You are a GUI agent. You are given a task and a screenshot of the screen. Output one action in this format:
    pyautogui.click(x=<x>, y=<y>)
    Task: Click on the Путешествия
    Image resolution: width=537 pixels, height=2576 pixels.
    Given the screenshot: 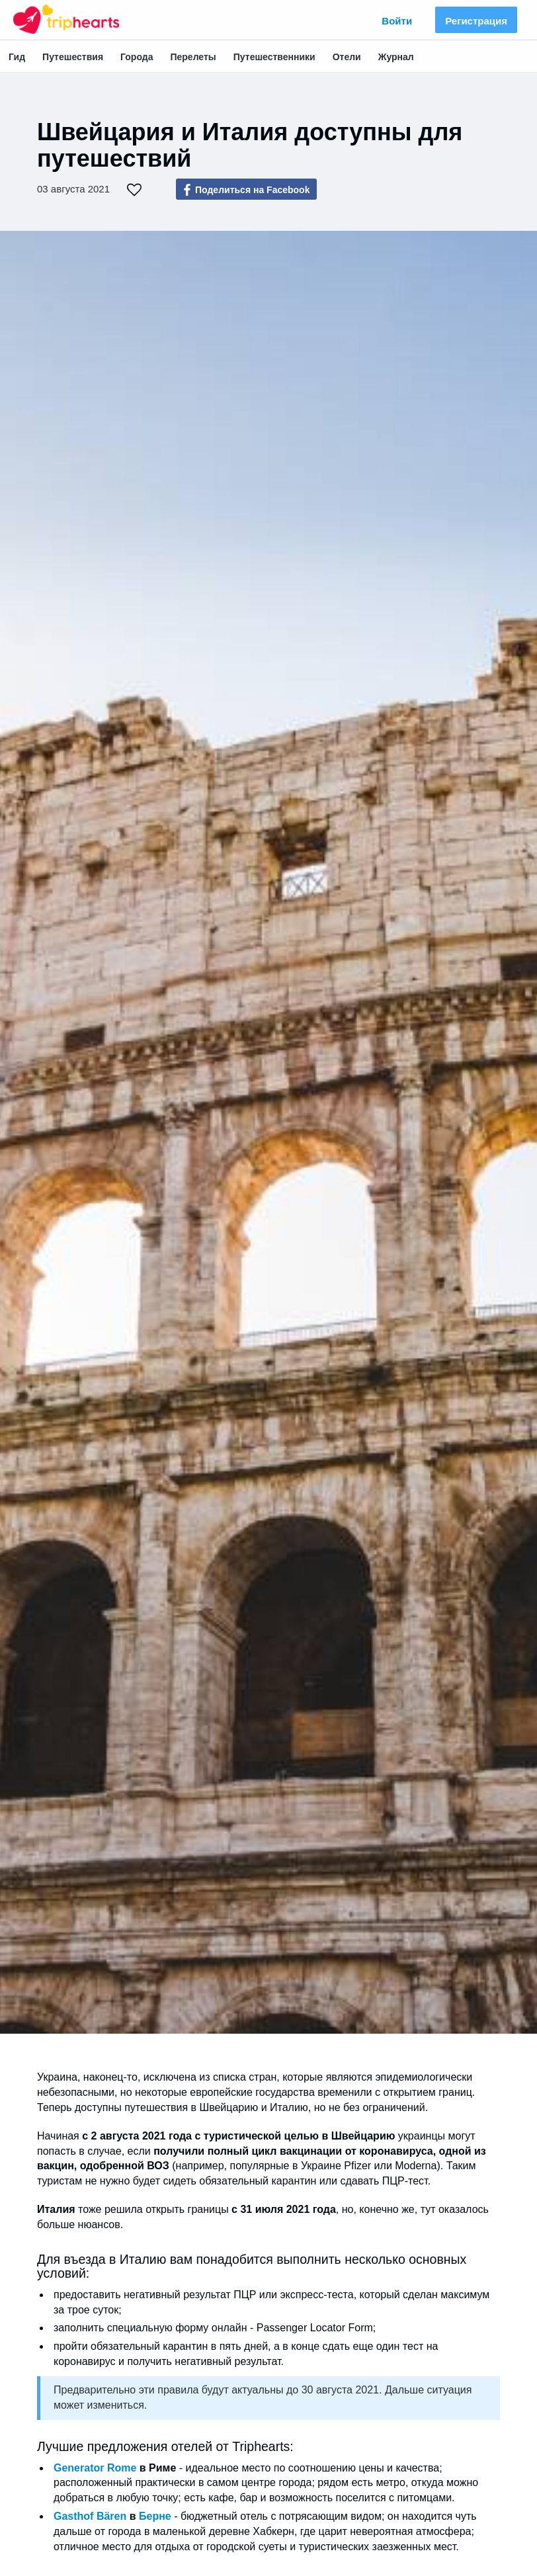 What is the action you would take?
    pyautogui.click(x=72, y=57)
    